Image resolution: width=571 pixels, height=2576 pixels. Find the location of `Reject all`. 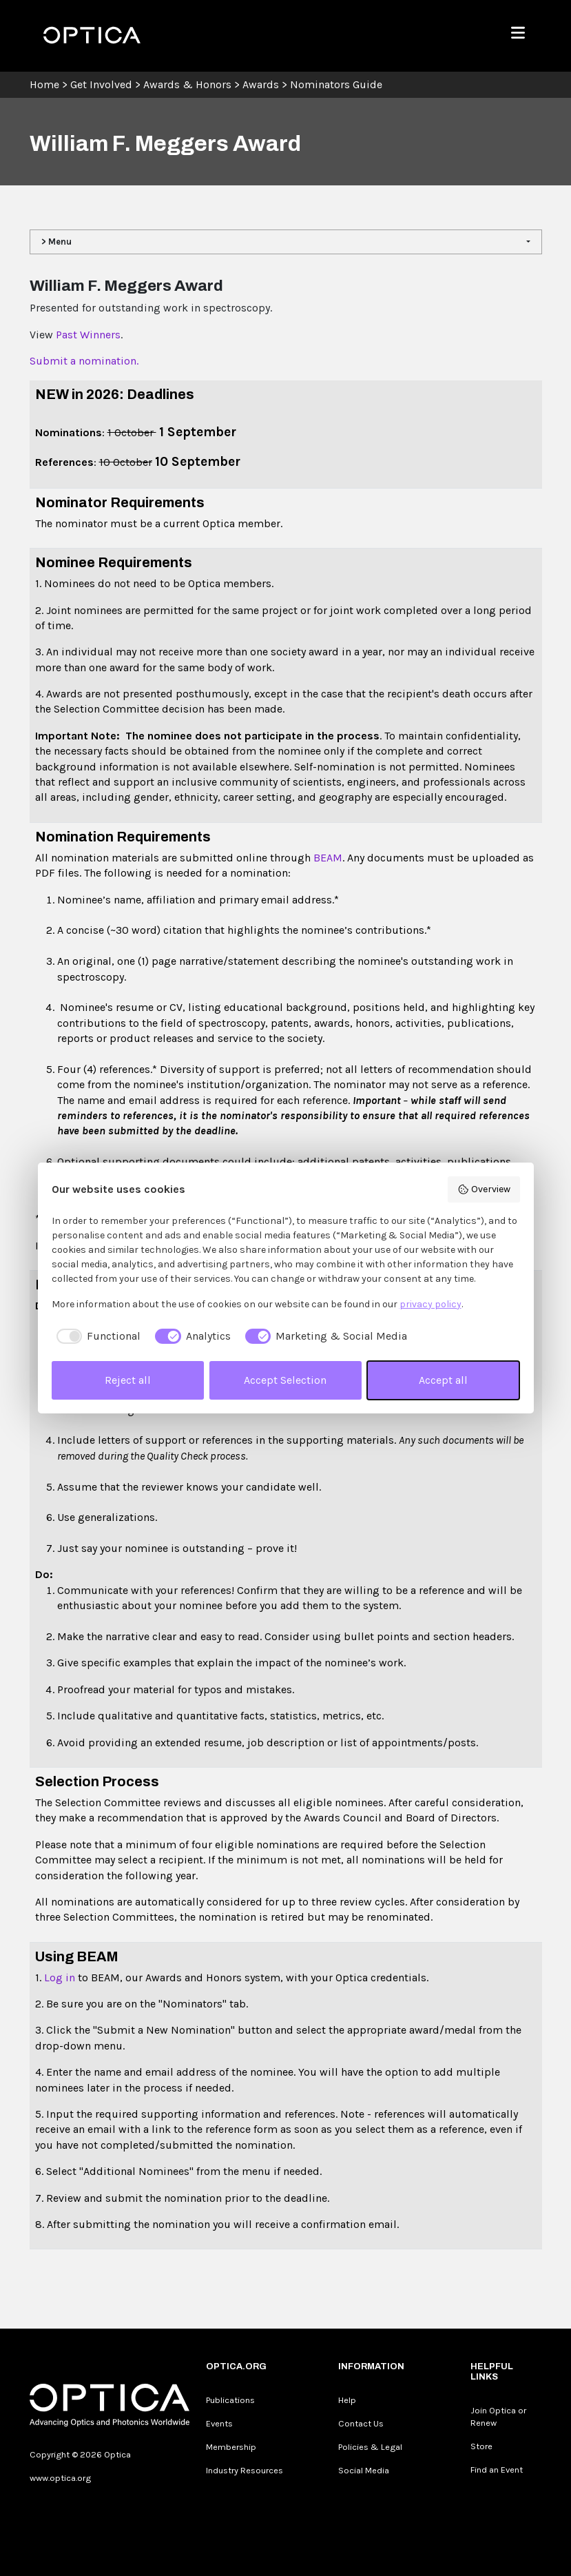

Reject all is located at coordinates (128, 1380).